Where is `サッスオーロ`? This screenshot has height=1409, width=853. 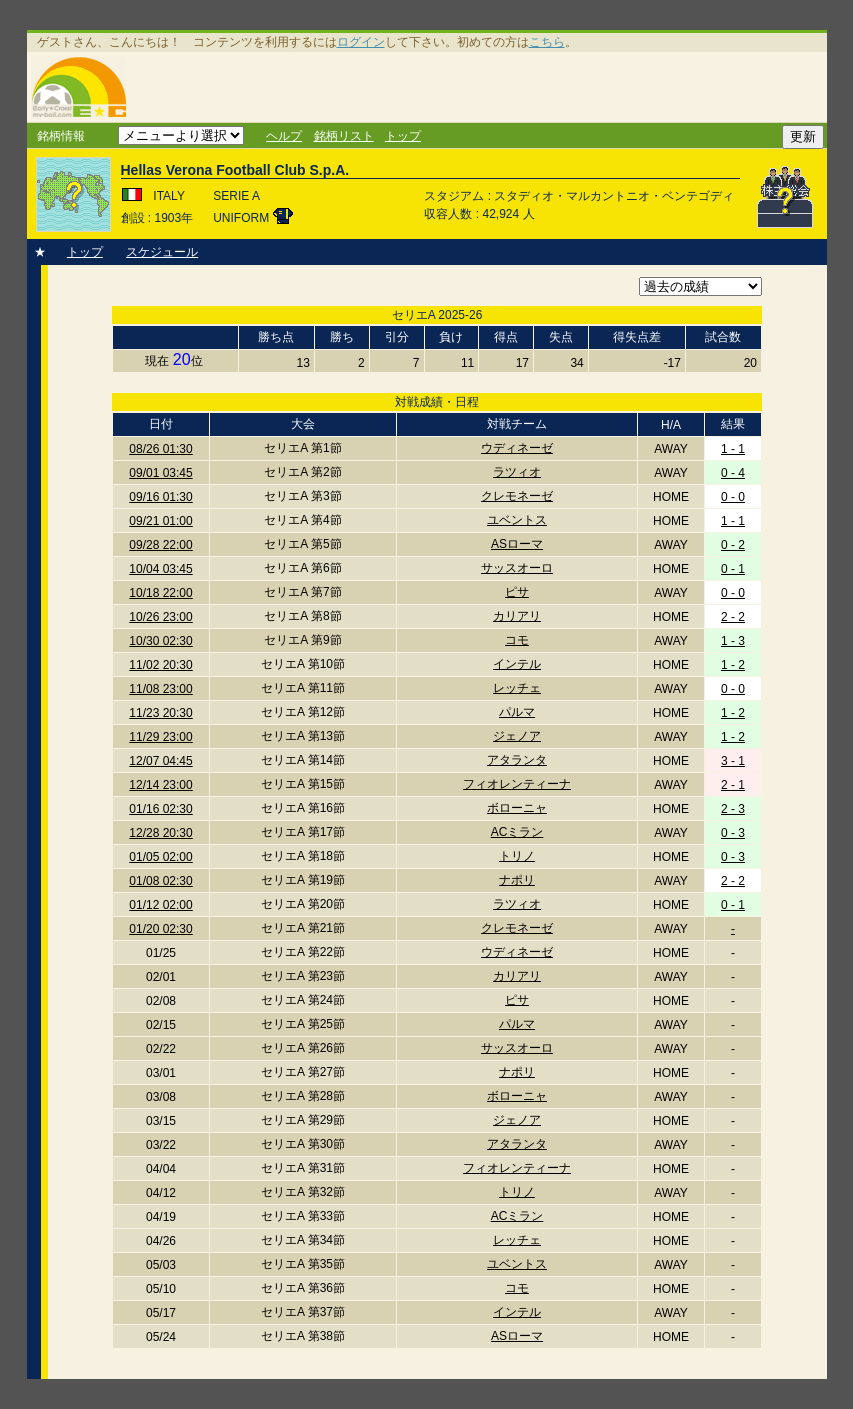 サッスオーロ is located at coordinates (517, 568).